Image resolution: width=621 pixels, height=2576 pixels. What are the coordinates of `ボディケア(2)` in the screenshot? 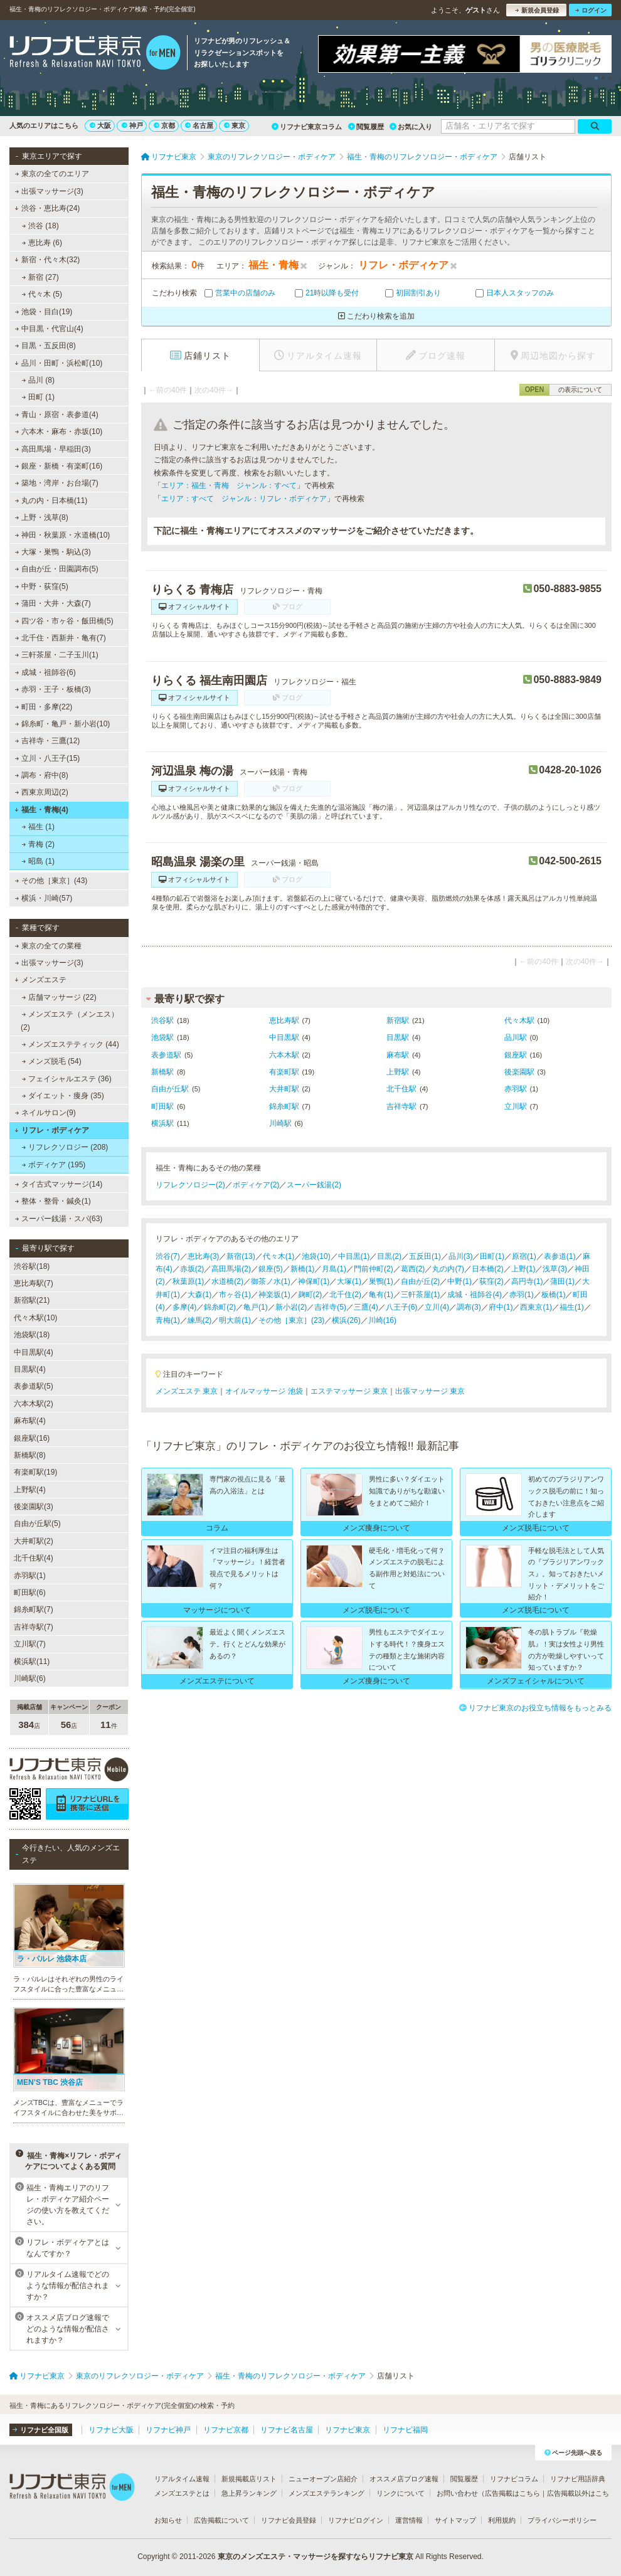 It's located at (256, 1184).